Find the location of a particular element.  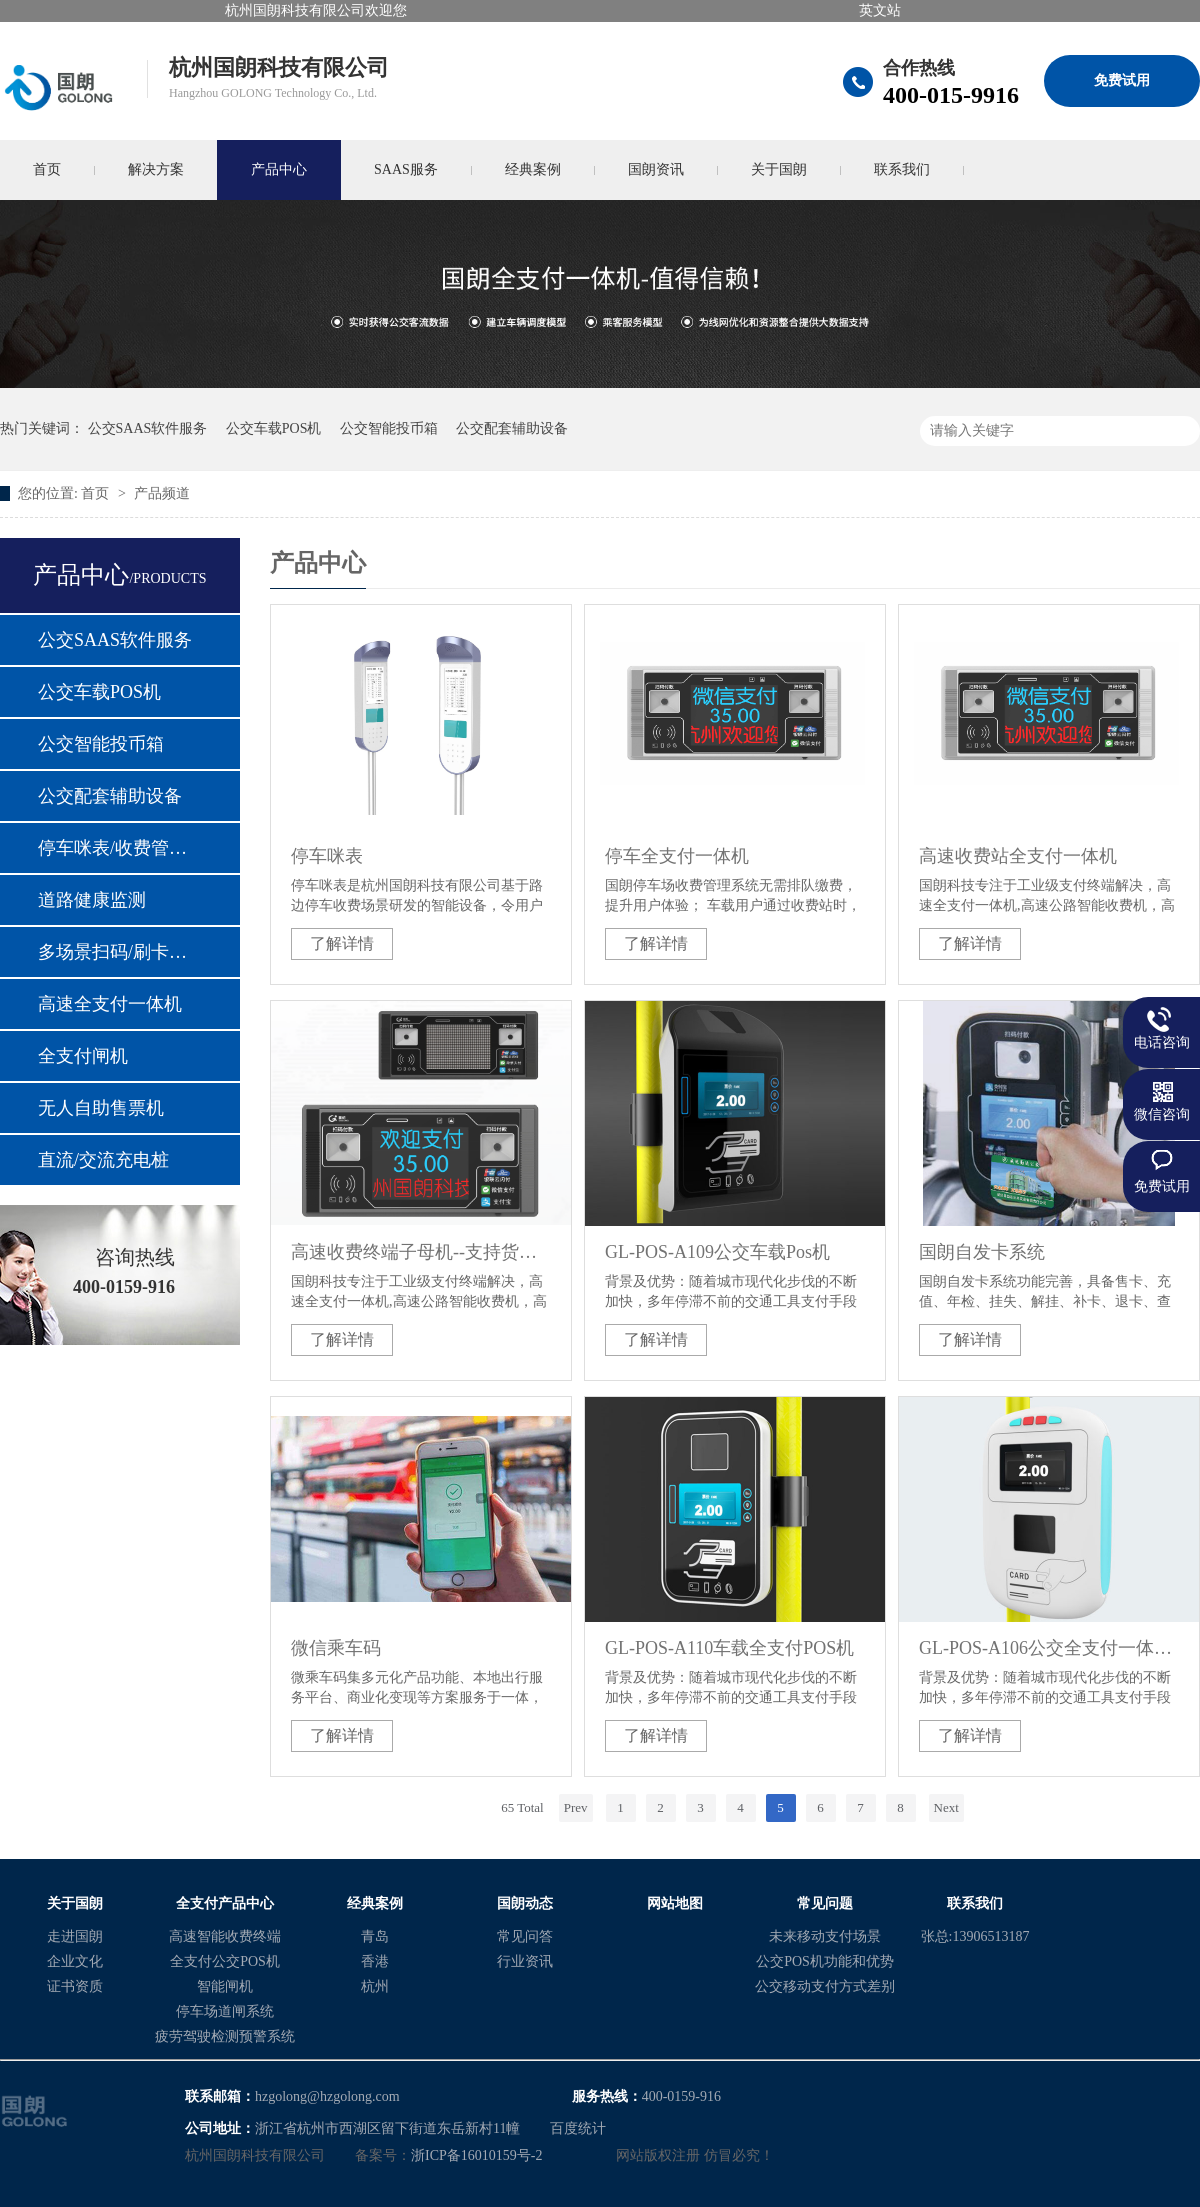

国朗资讯 is located at coordinates (656, 169).